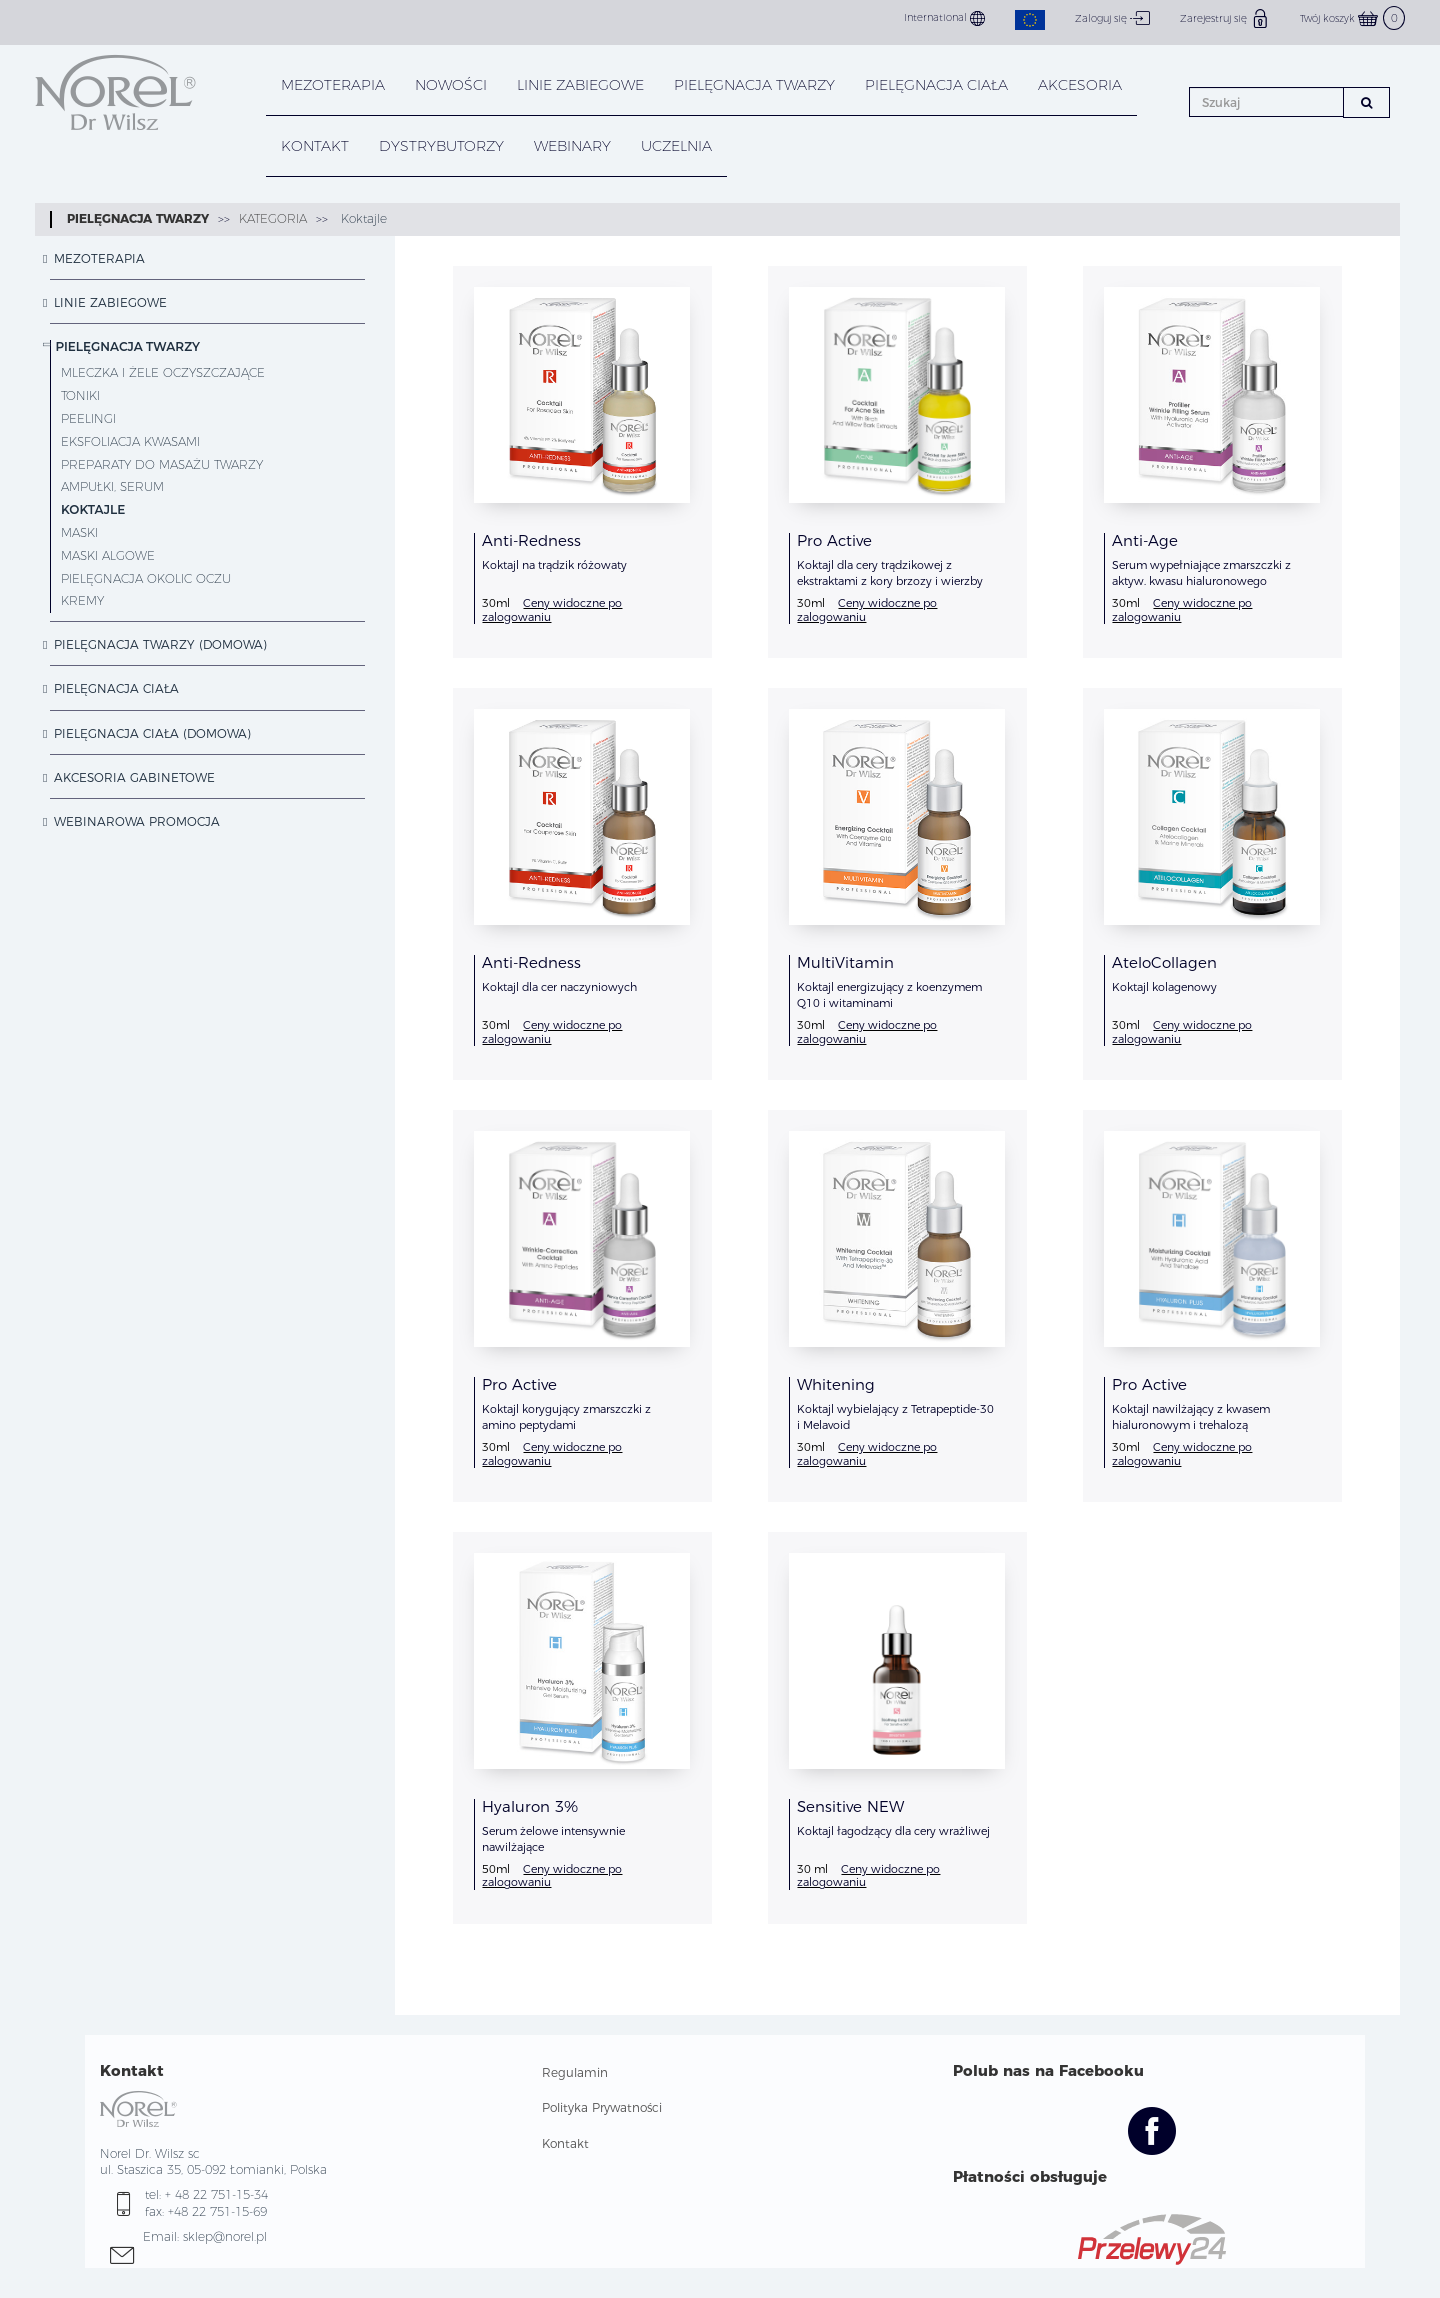 This screenshot has width=1440, height=2298. Describe the element at coordinates (362, 218) in the screenshot. I see `Koktajle` at that location.